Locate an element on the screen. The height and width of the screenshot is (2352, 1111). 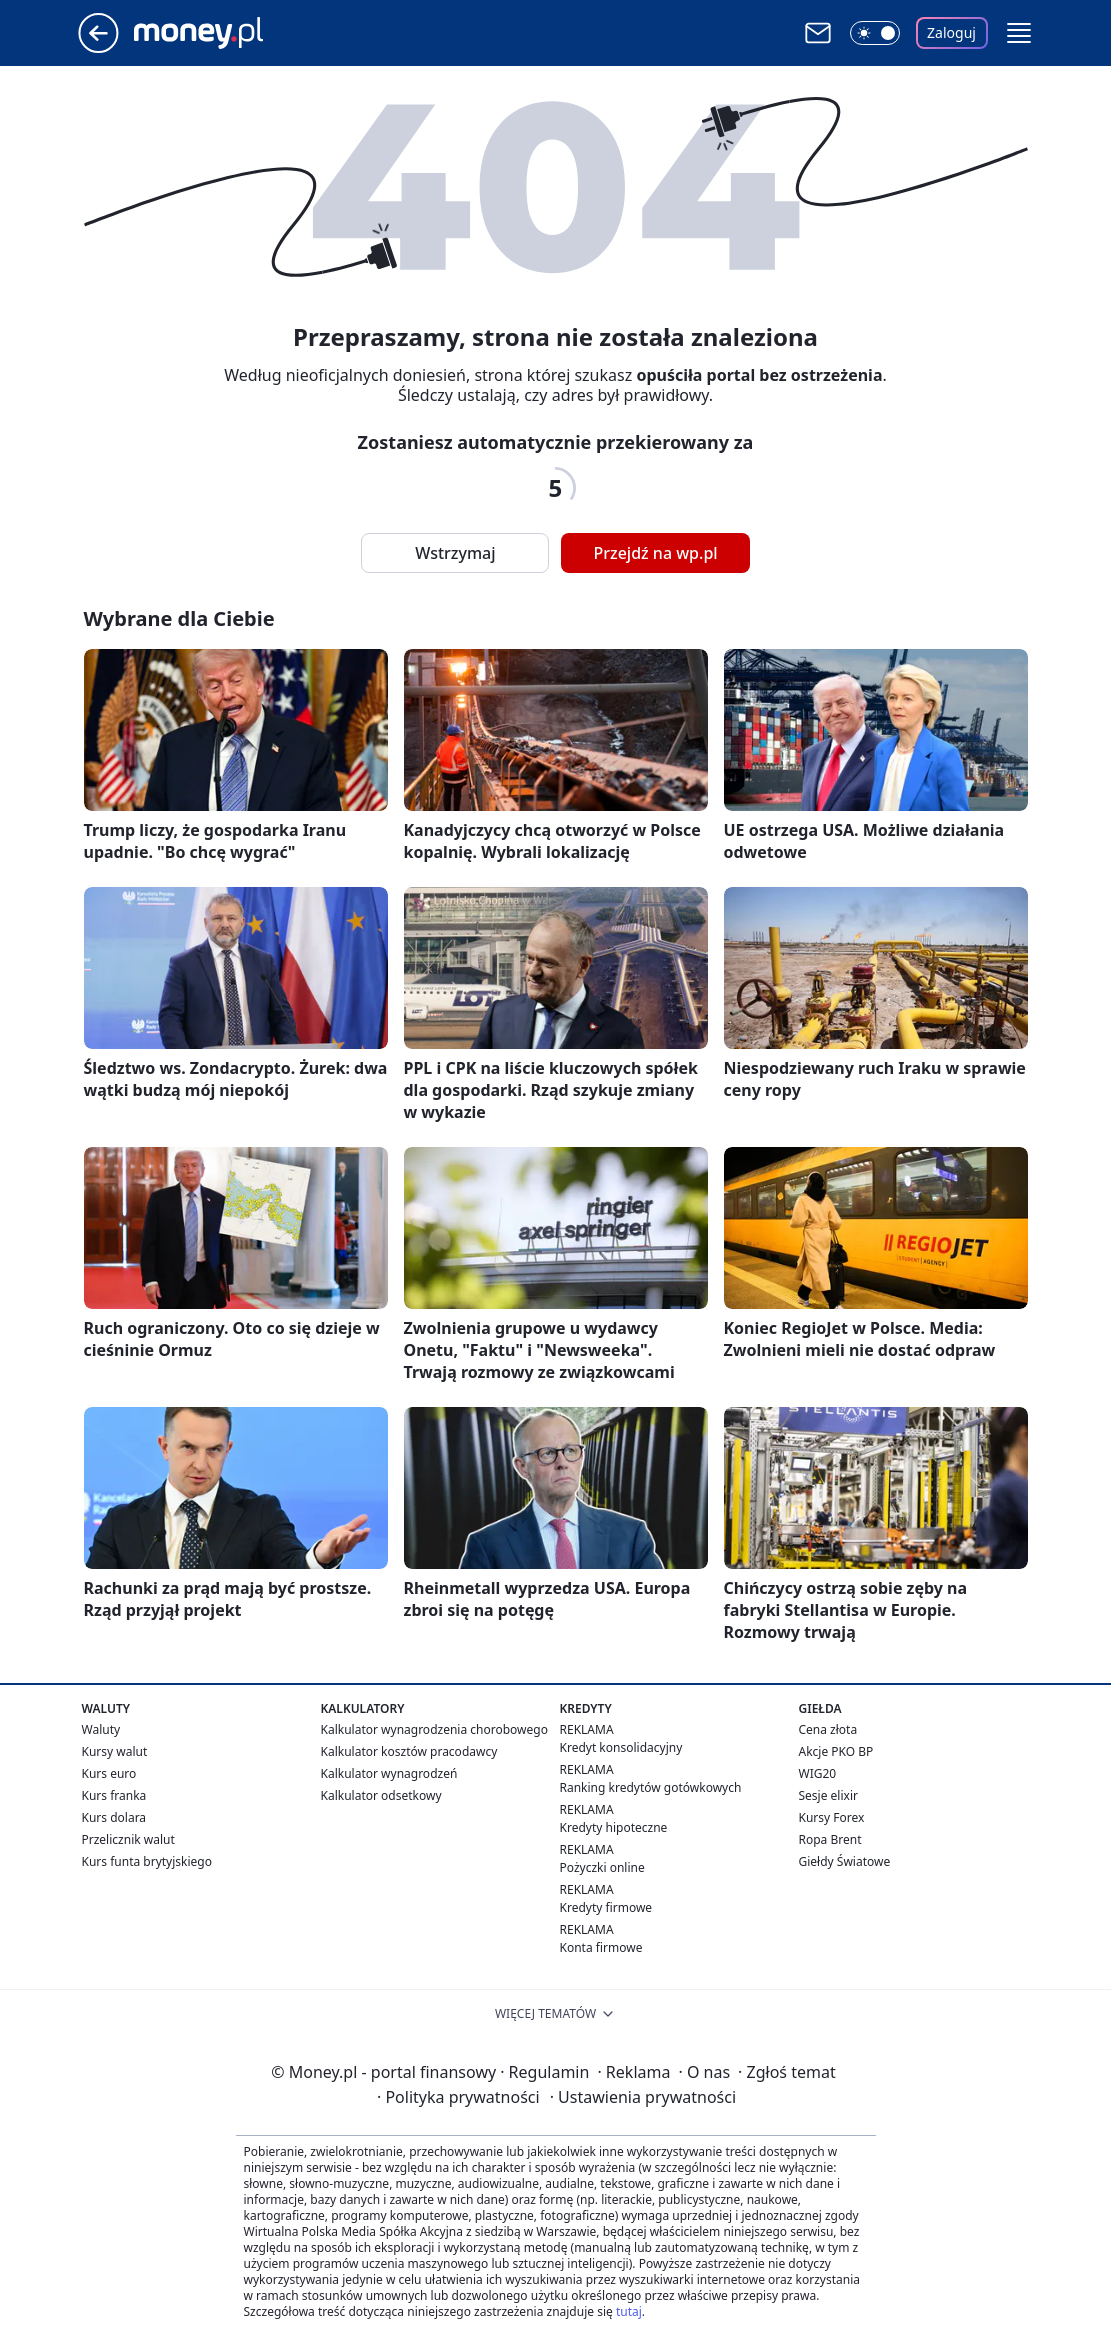
Kredyty hipoteczne is located at coordinates (614, 1827).